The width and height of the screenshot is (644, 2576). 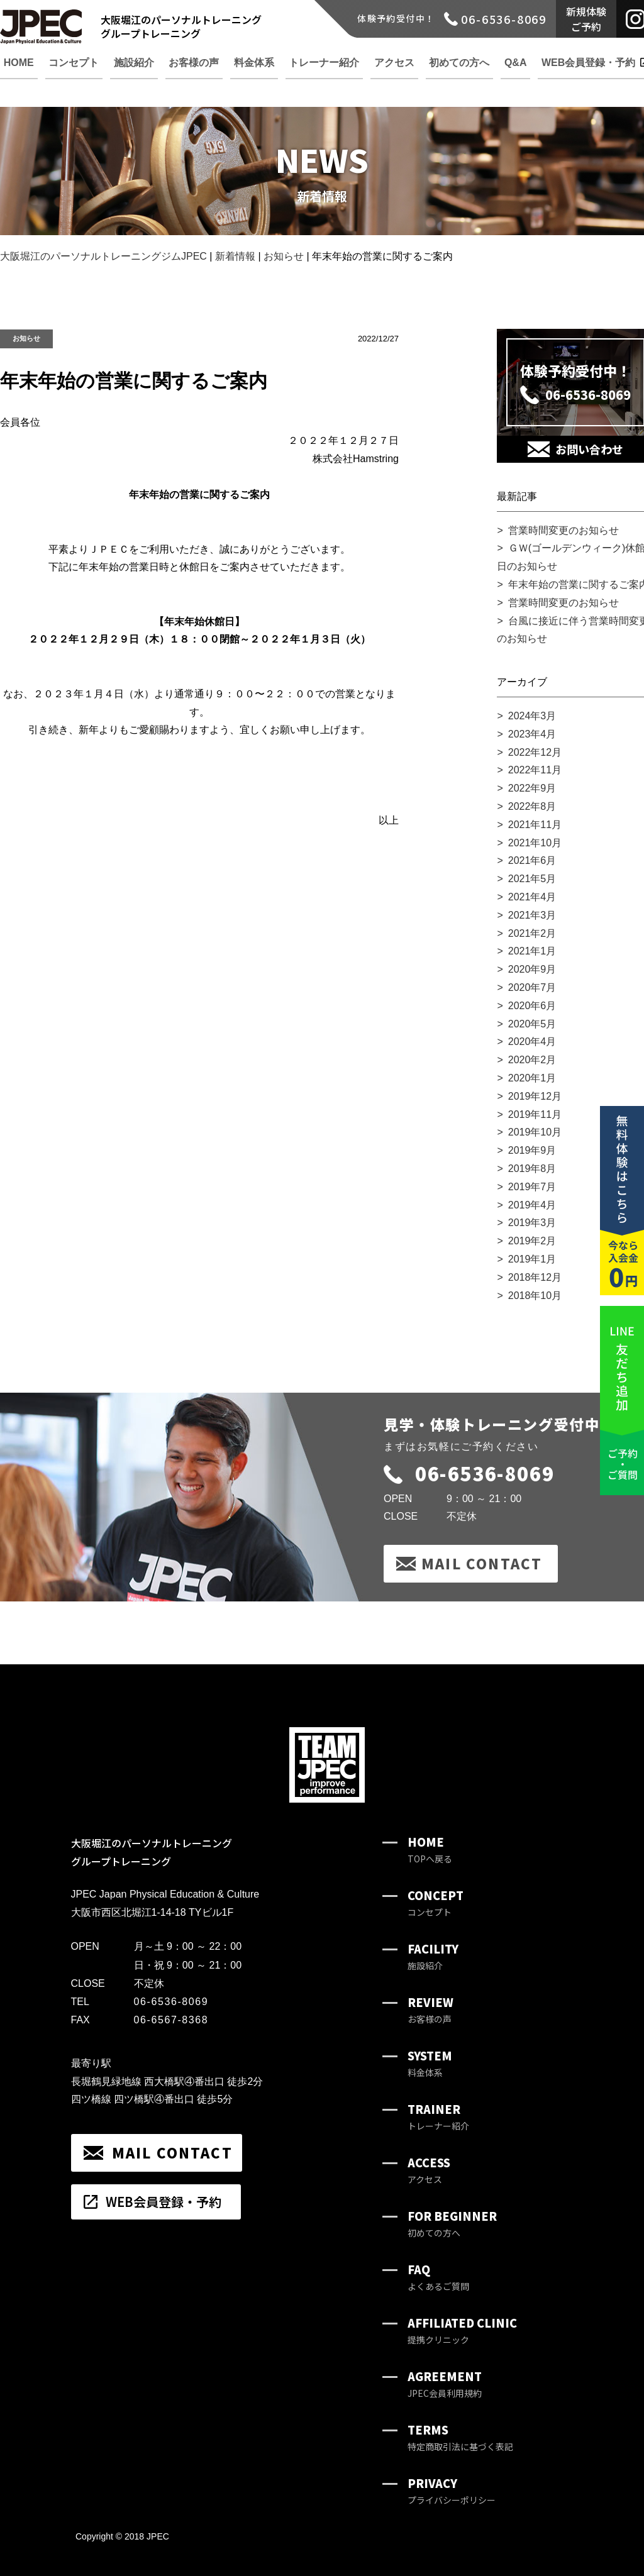 What do you see at coordinates (430, 1849) in the screenshot?
I see `HOME` at bounding box center [430, 1849].